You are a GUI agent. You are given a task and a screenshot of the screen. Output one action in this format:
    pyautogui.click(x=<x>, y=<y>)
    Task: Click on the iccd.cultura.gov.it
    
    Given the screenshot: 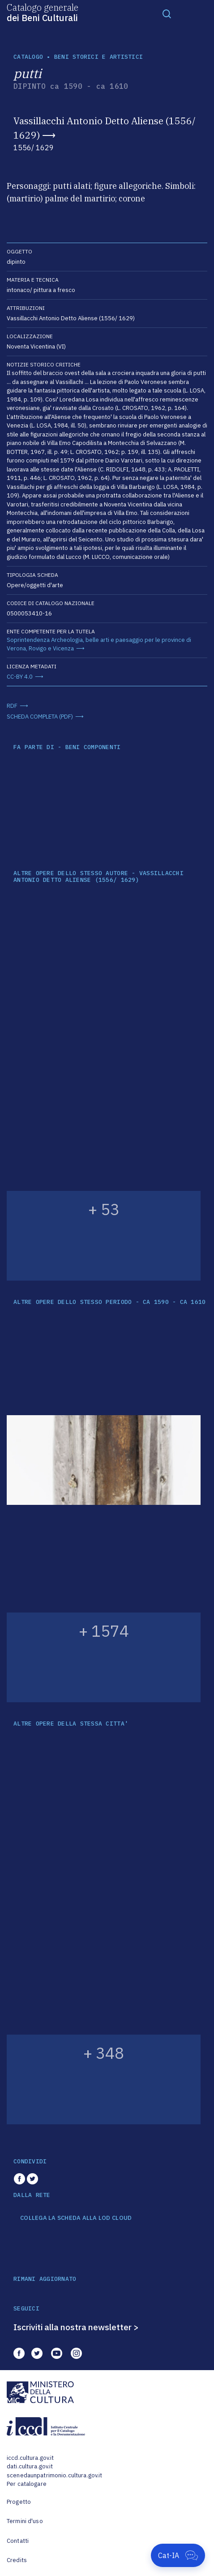 What is the action you would take?
    pyautogui.click(x=30, y=2458)
    